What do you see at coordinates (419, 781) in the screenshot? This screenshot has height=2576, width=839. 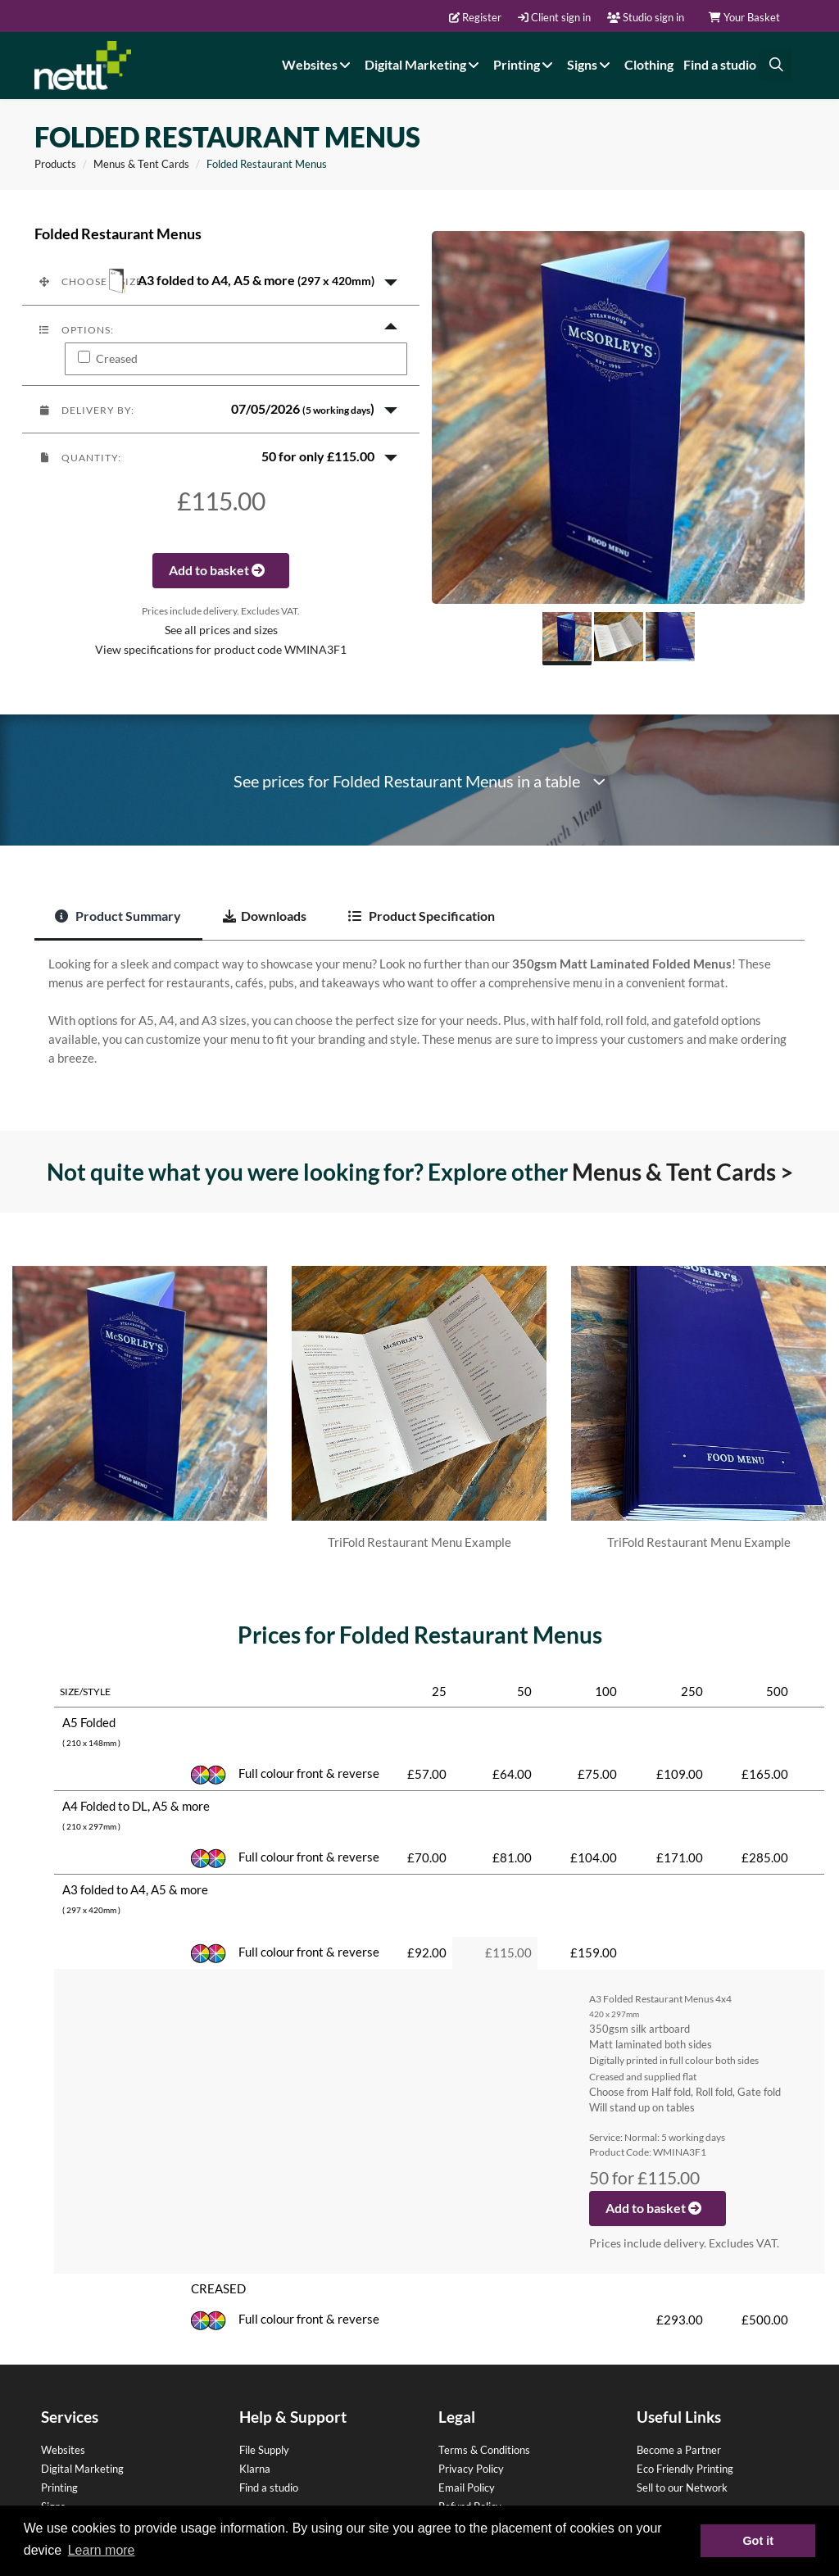 I see `See prices for Folded Restaurant Menus in a table` at bounding box center [419, 781].